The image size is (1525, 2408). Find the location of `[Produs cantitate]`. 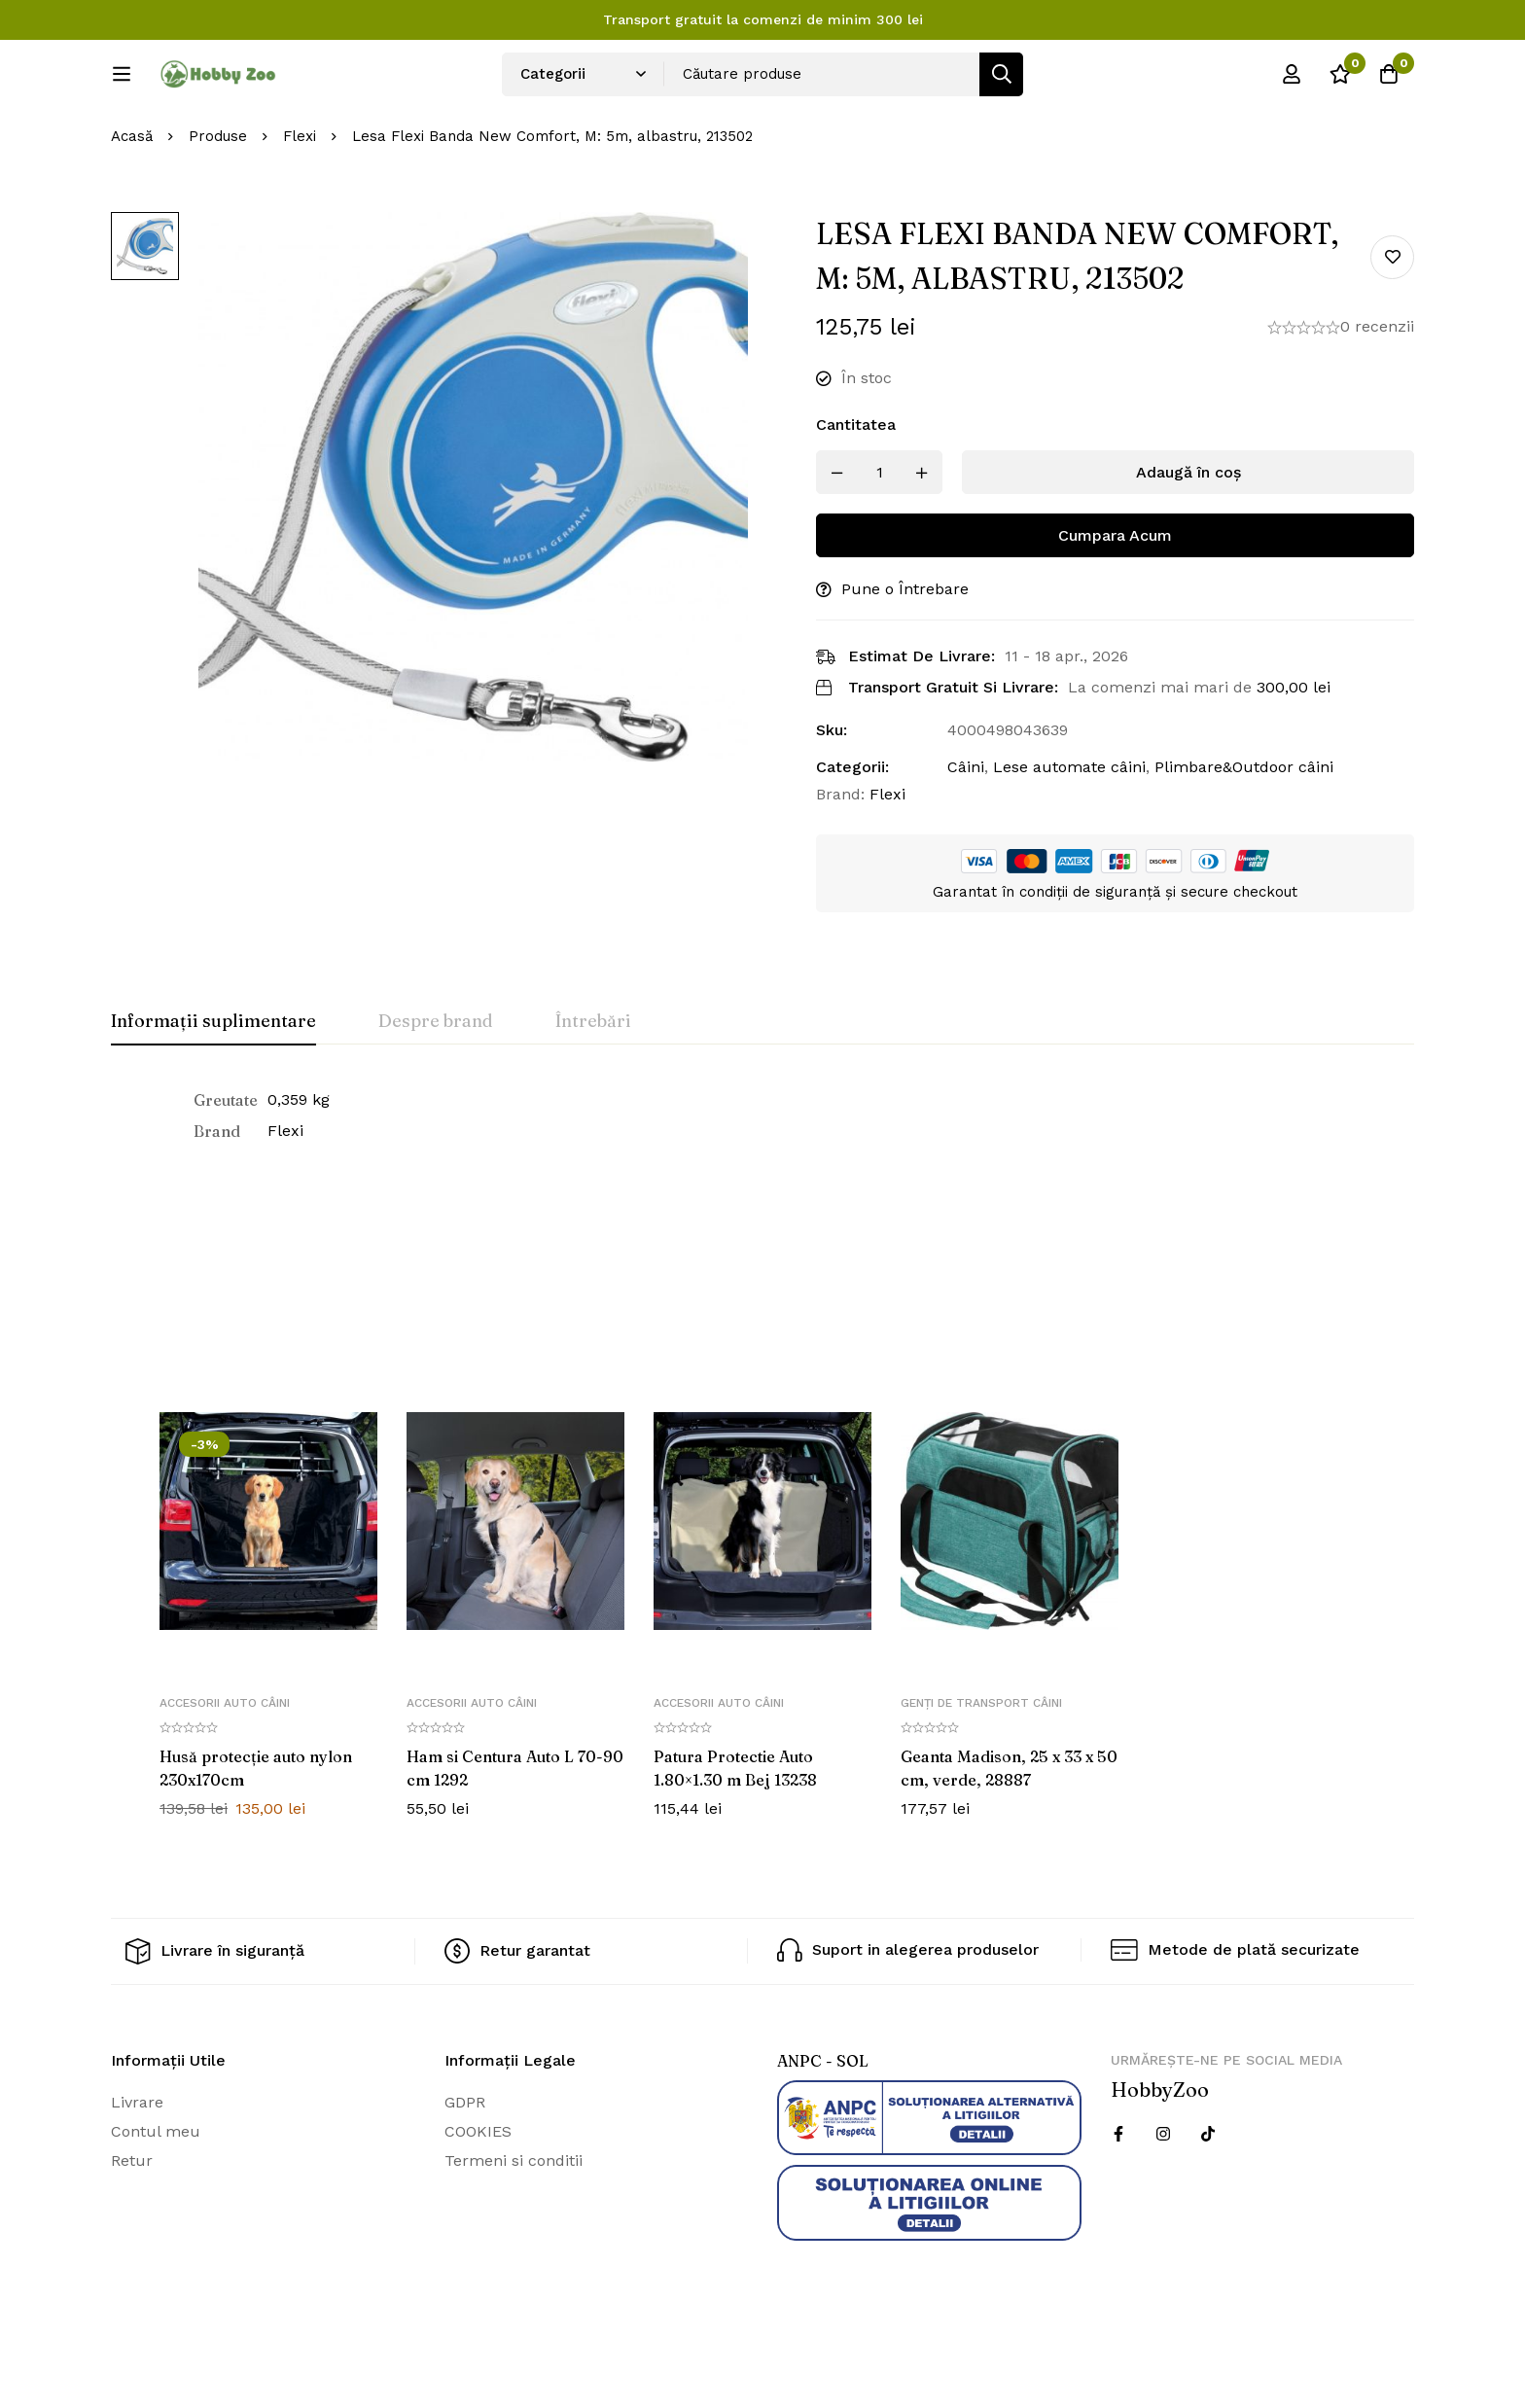

[Produs cantitate] is located at coordinates (879, 537).